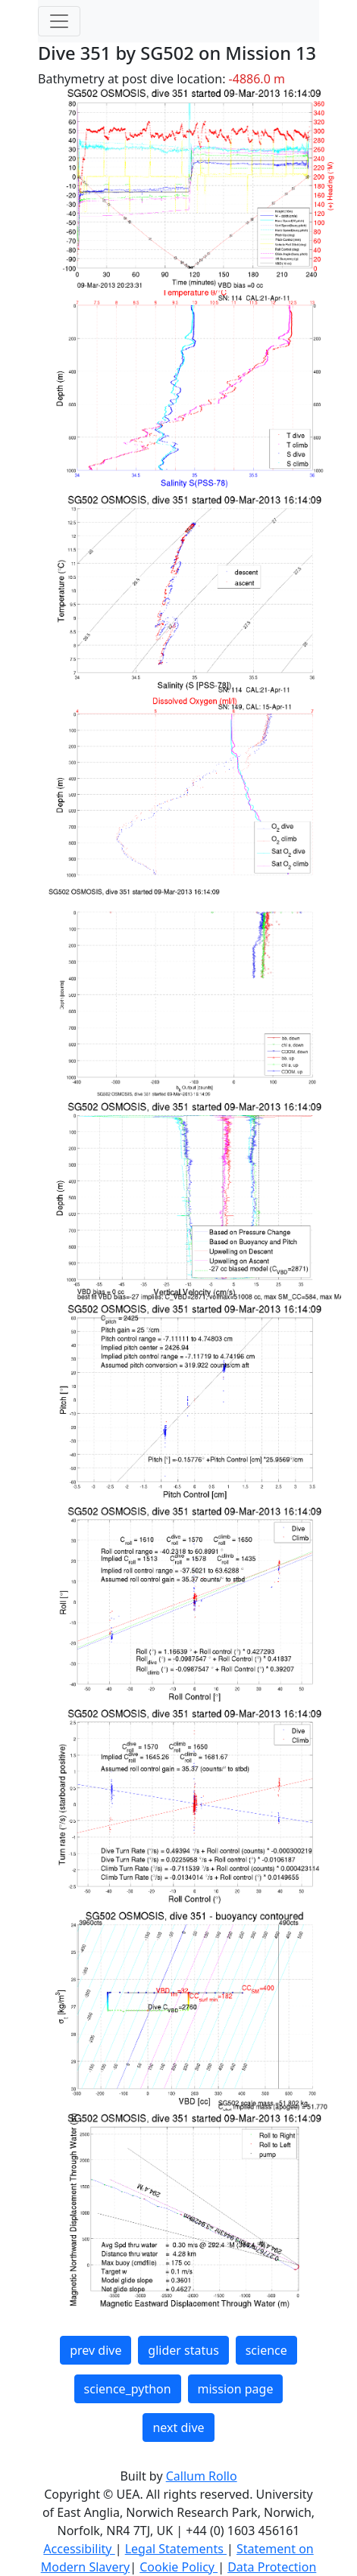 The width and height of the screenshot is (357, 2576). I want to click on next dive [button], so click(178, 2427).